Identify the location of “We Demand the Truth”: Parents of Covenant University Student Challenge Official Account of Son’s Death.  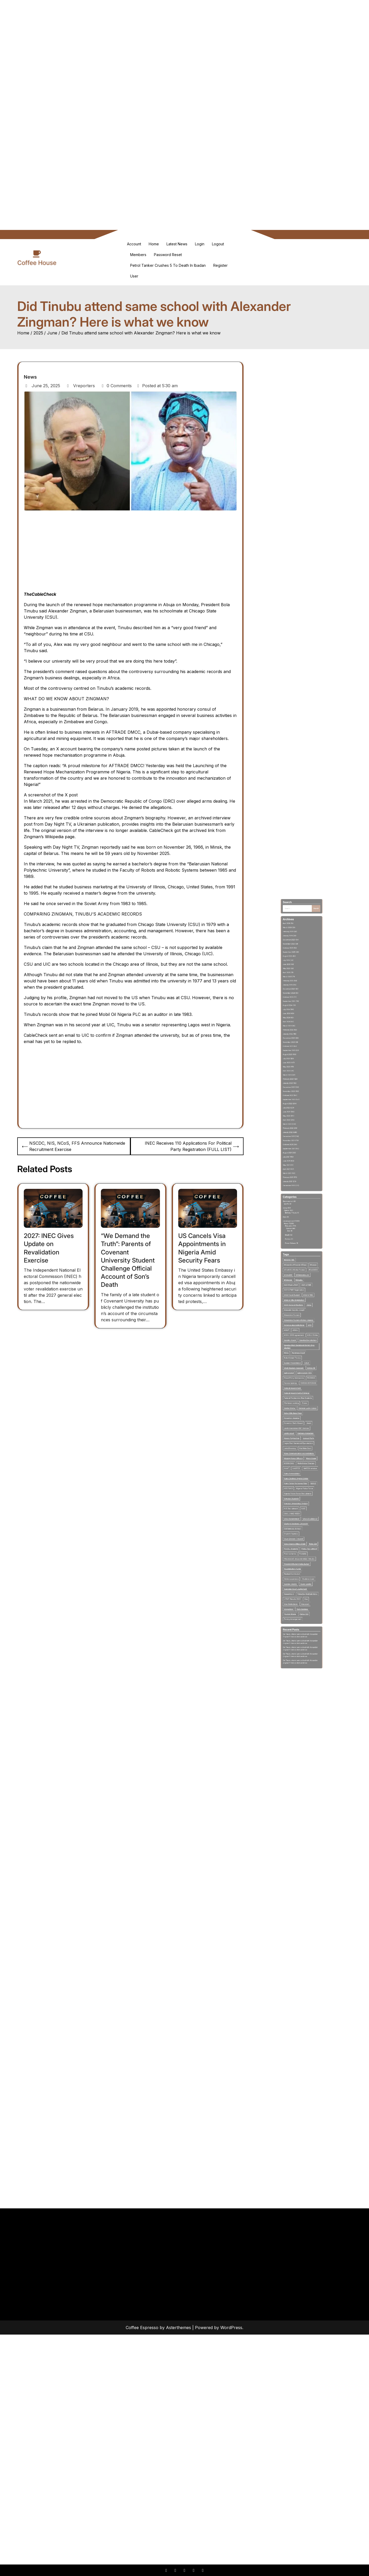
(128, 1260).